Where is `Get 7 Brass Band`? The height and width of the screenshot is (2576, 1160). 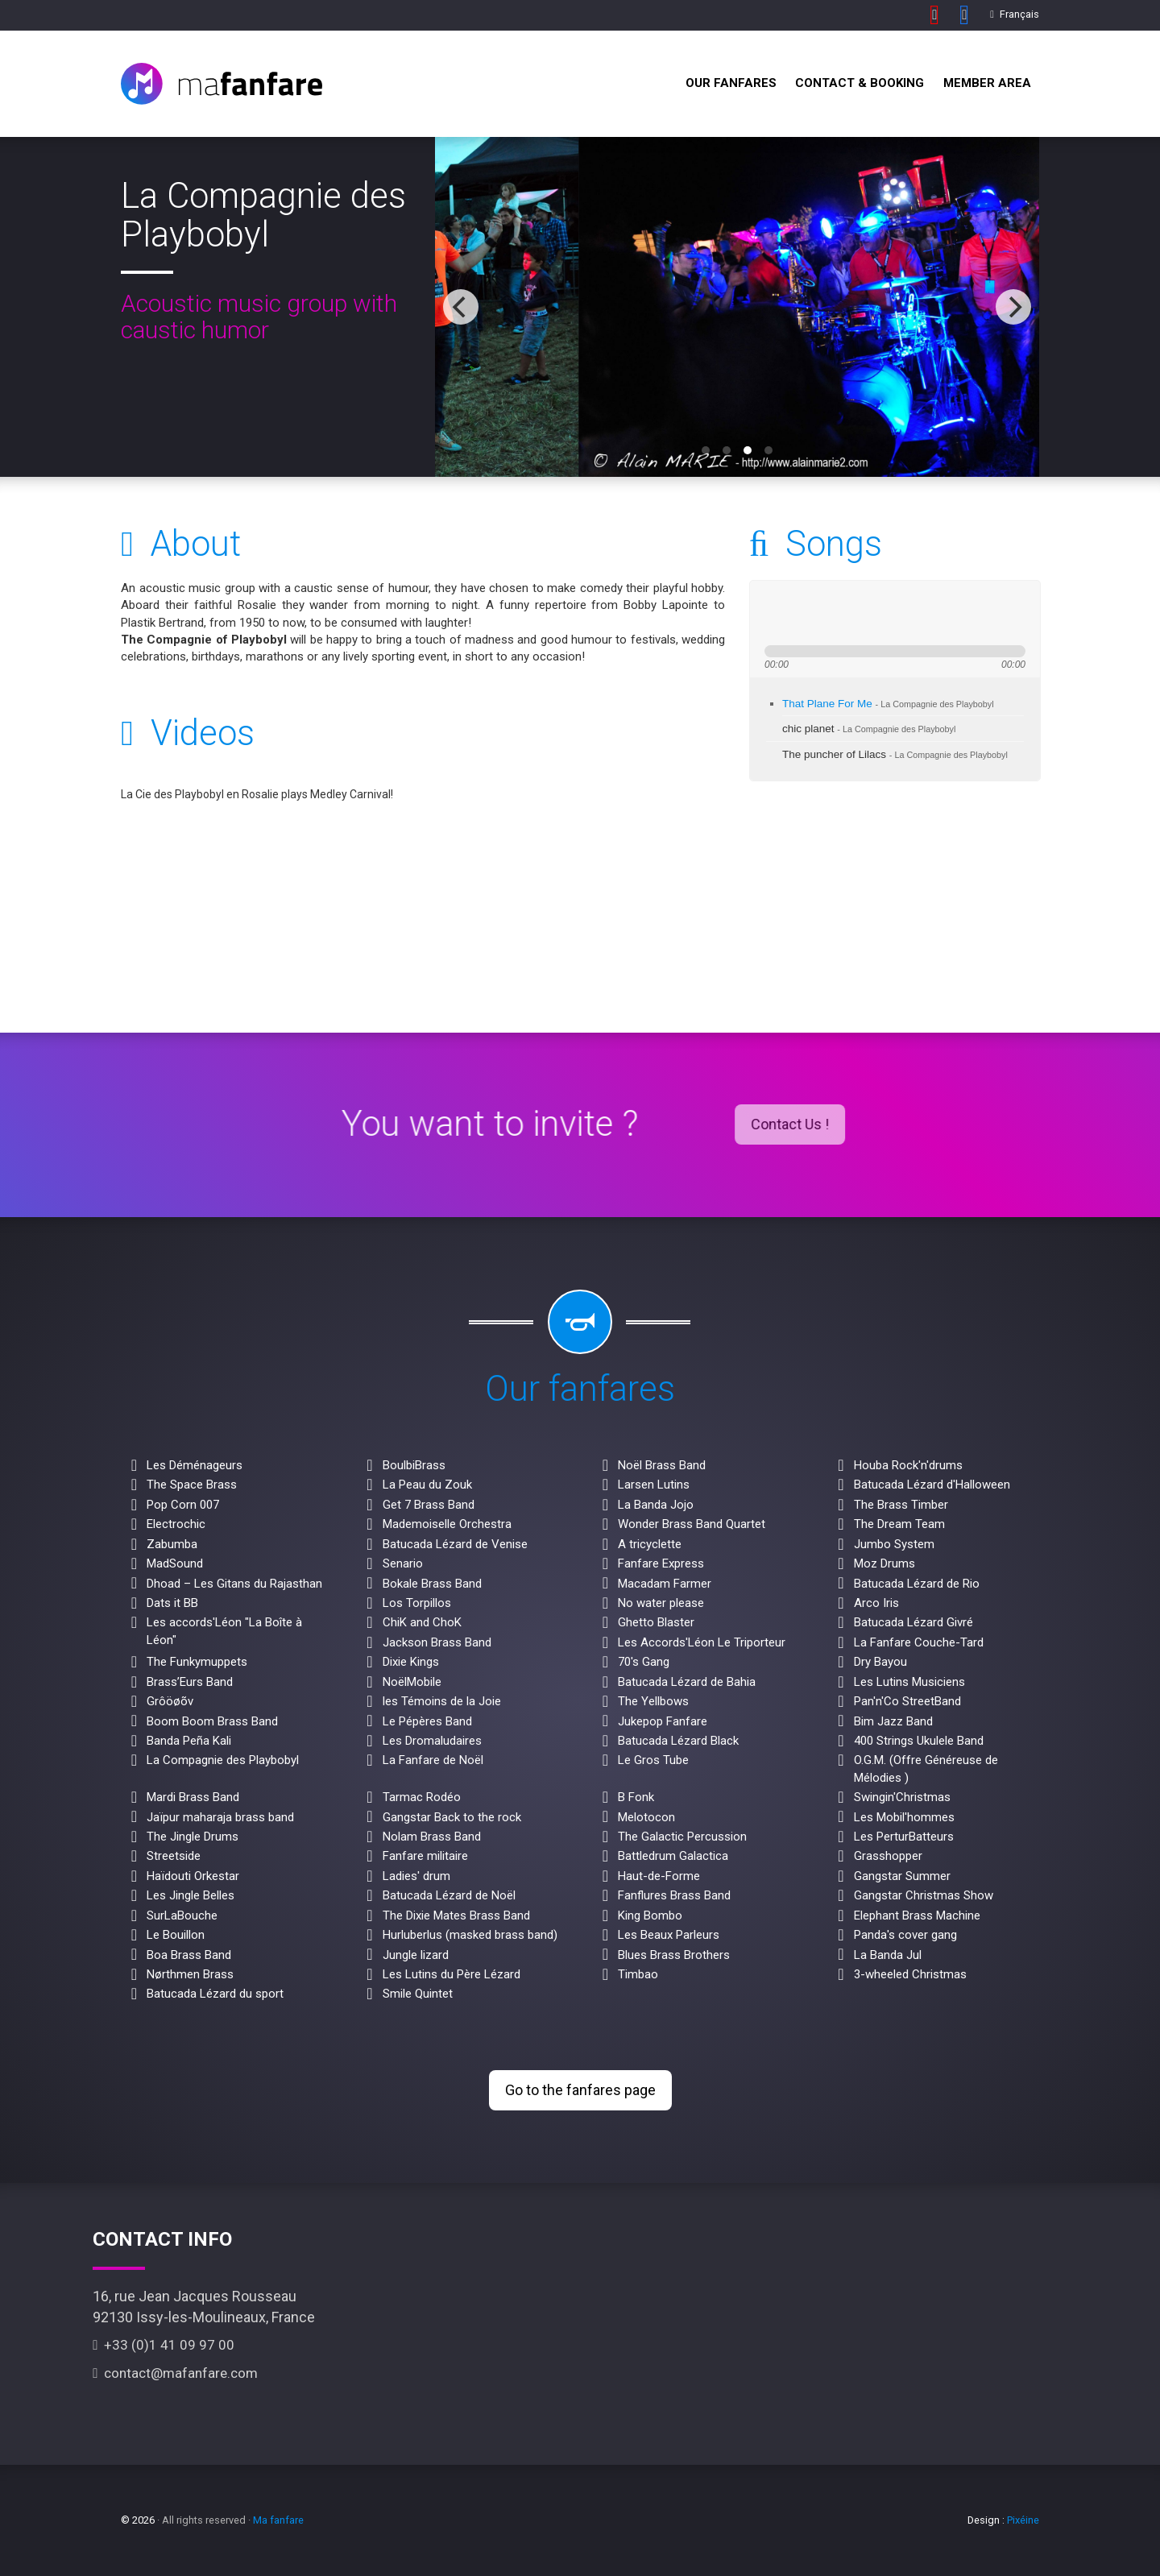 Get 7 Brass Band is located at coordinates (428, 1504).